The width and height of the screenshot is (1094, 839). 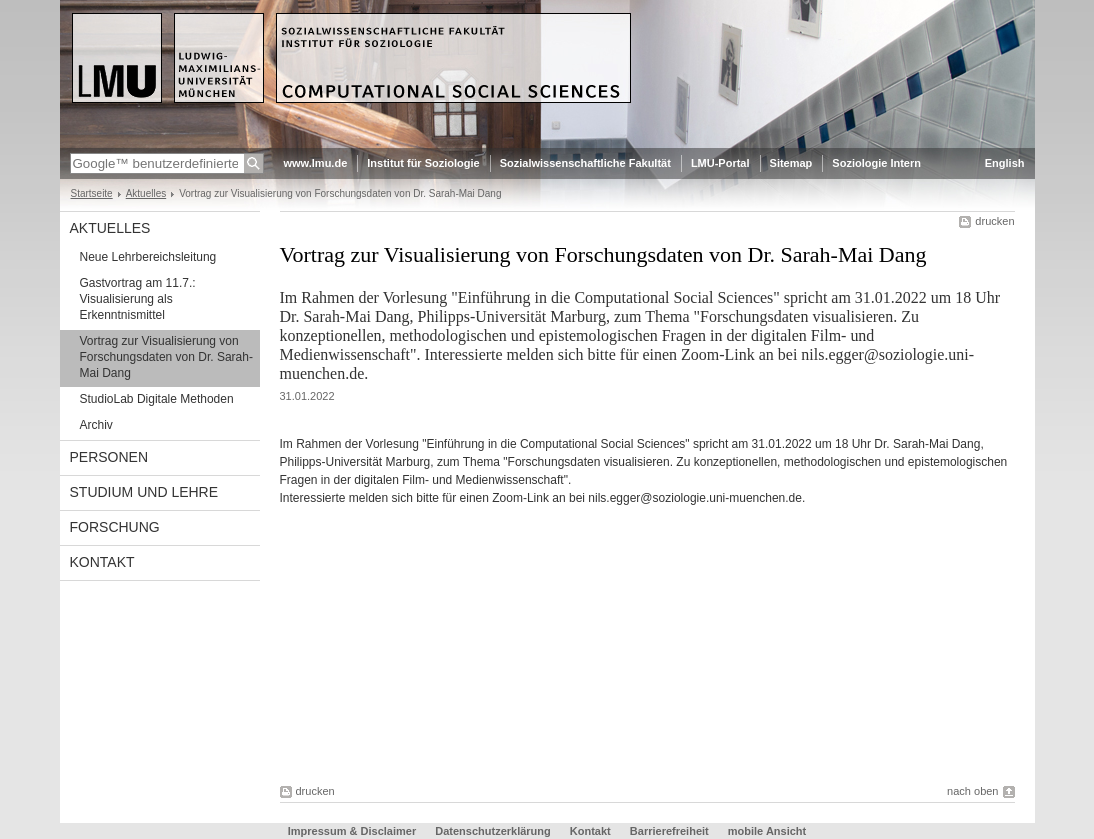 I want to click on Aktuelles, so click(x=146, y=193).